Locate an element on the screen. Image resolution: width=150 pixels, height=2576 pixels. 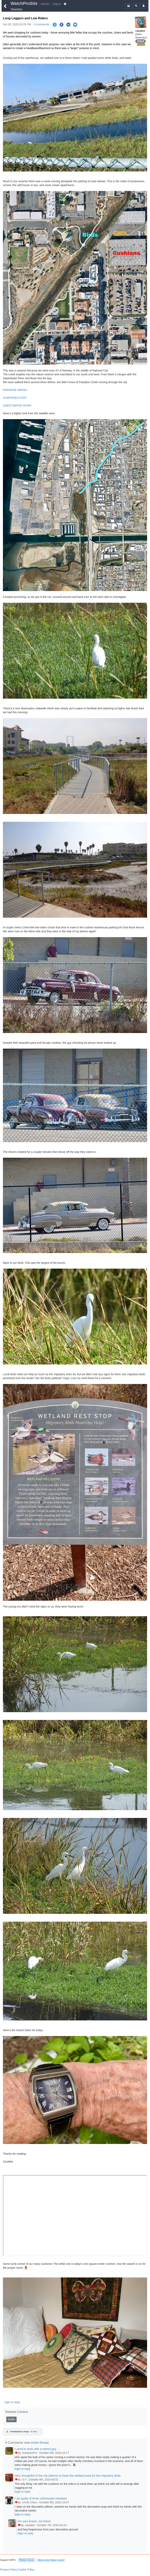
[Share on Facebook] is located at coordinates (61, 25).